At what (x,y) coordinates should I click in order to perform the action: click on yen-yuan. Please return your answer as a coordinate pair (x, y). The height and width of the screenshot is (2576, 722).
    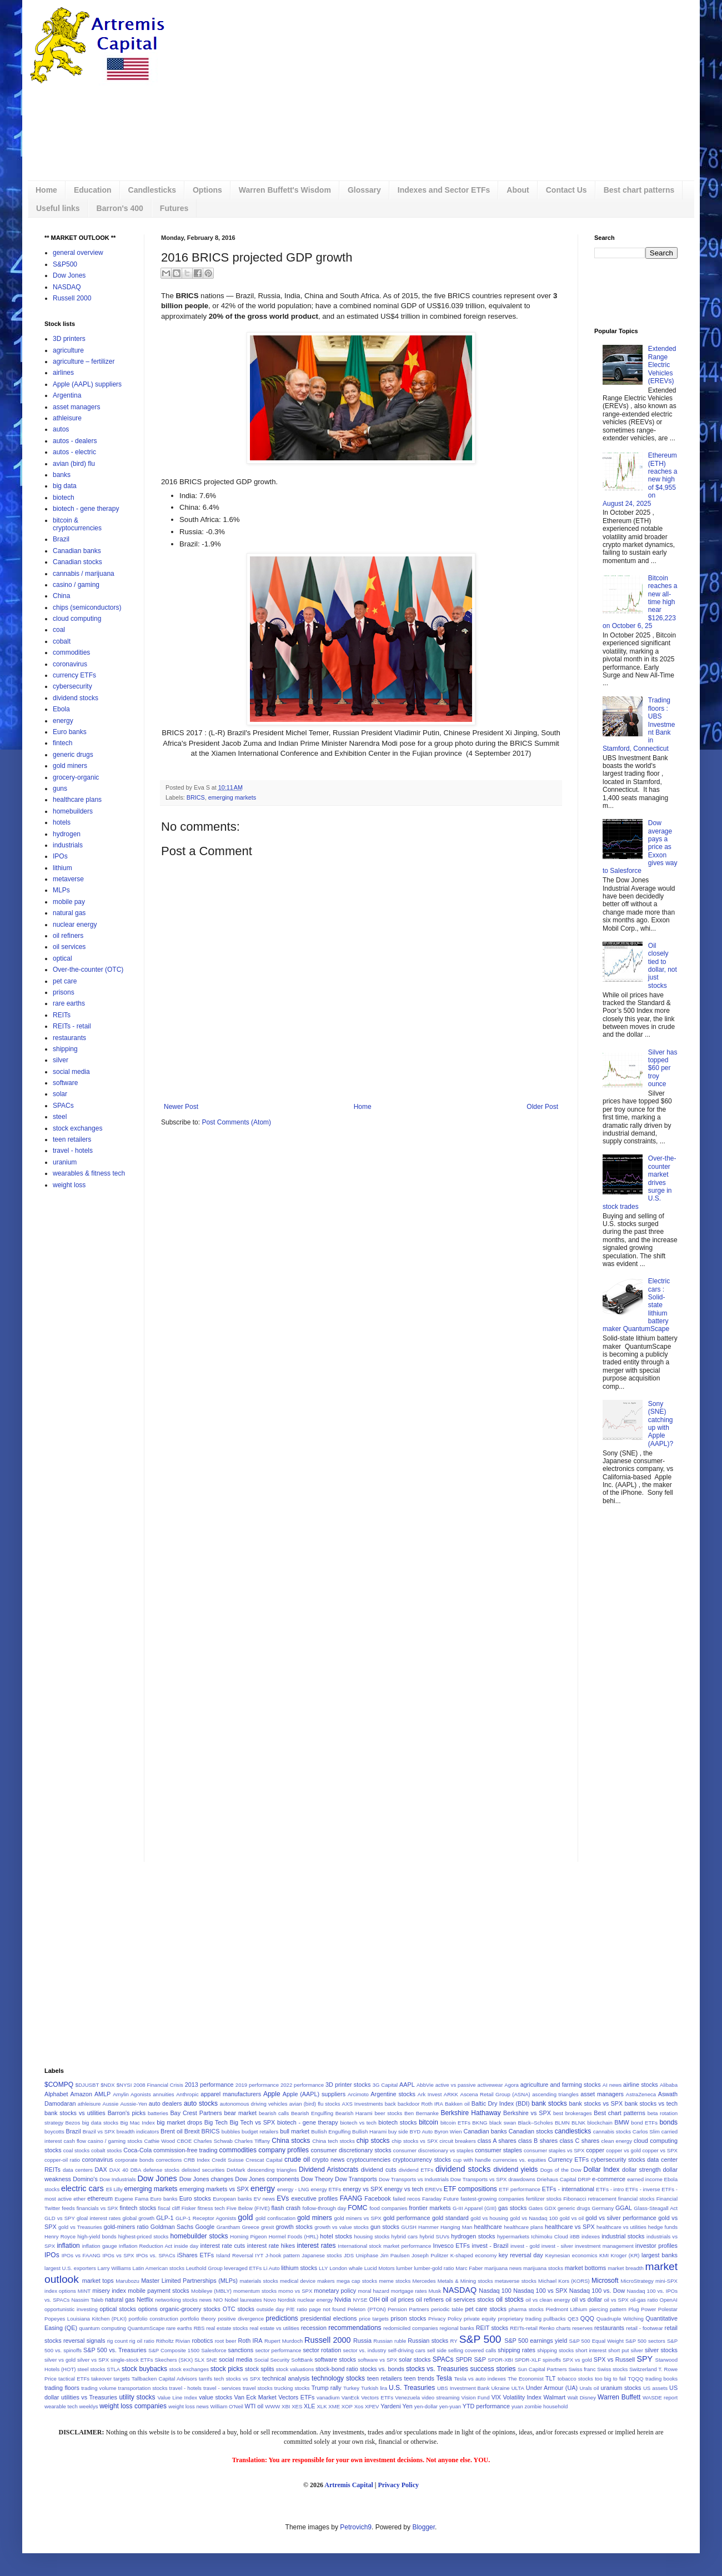
    Looking at the image, I should click on (450, 2406).